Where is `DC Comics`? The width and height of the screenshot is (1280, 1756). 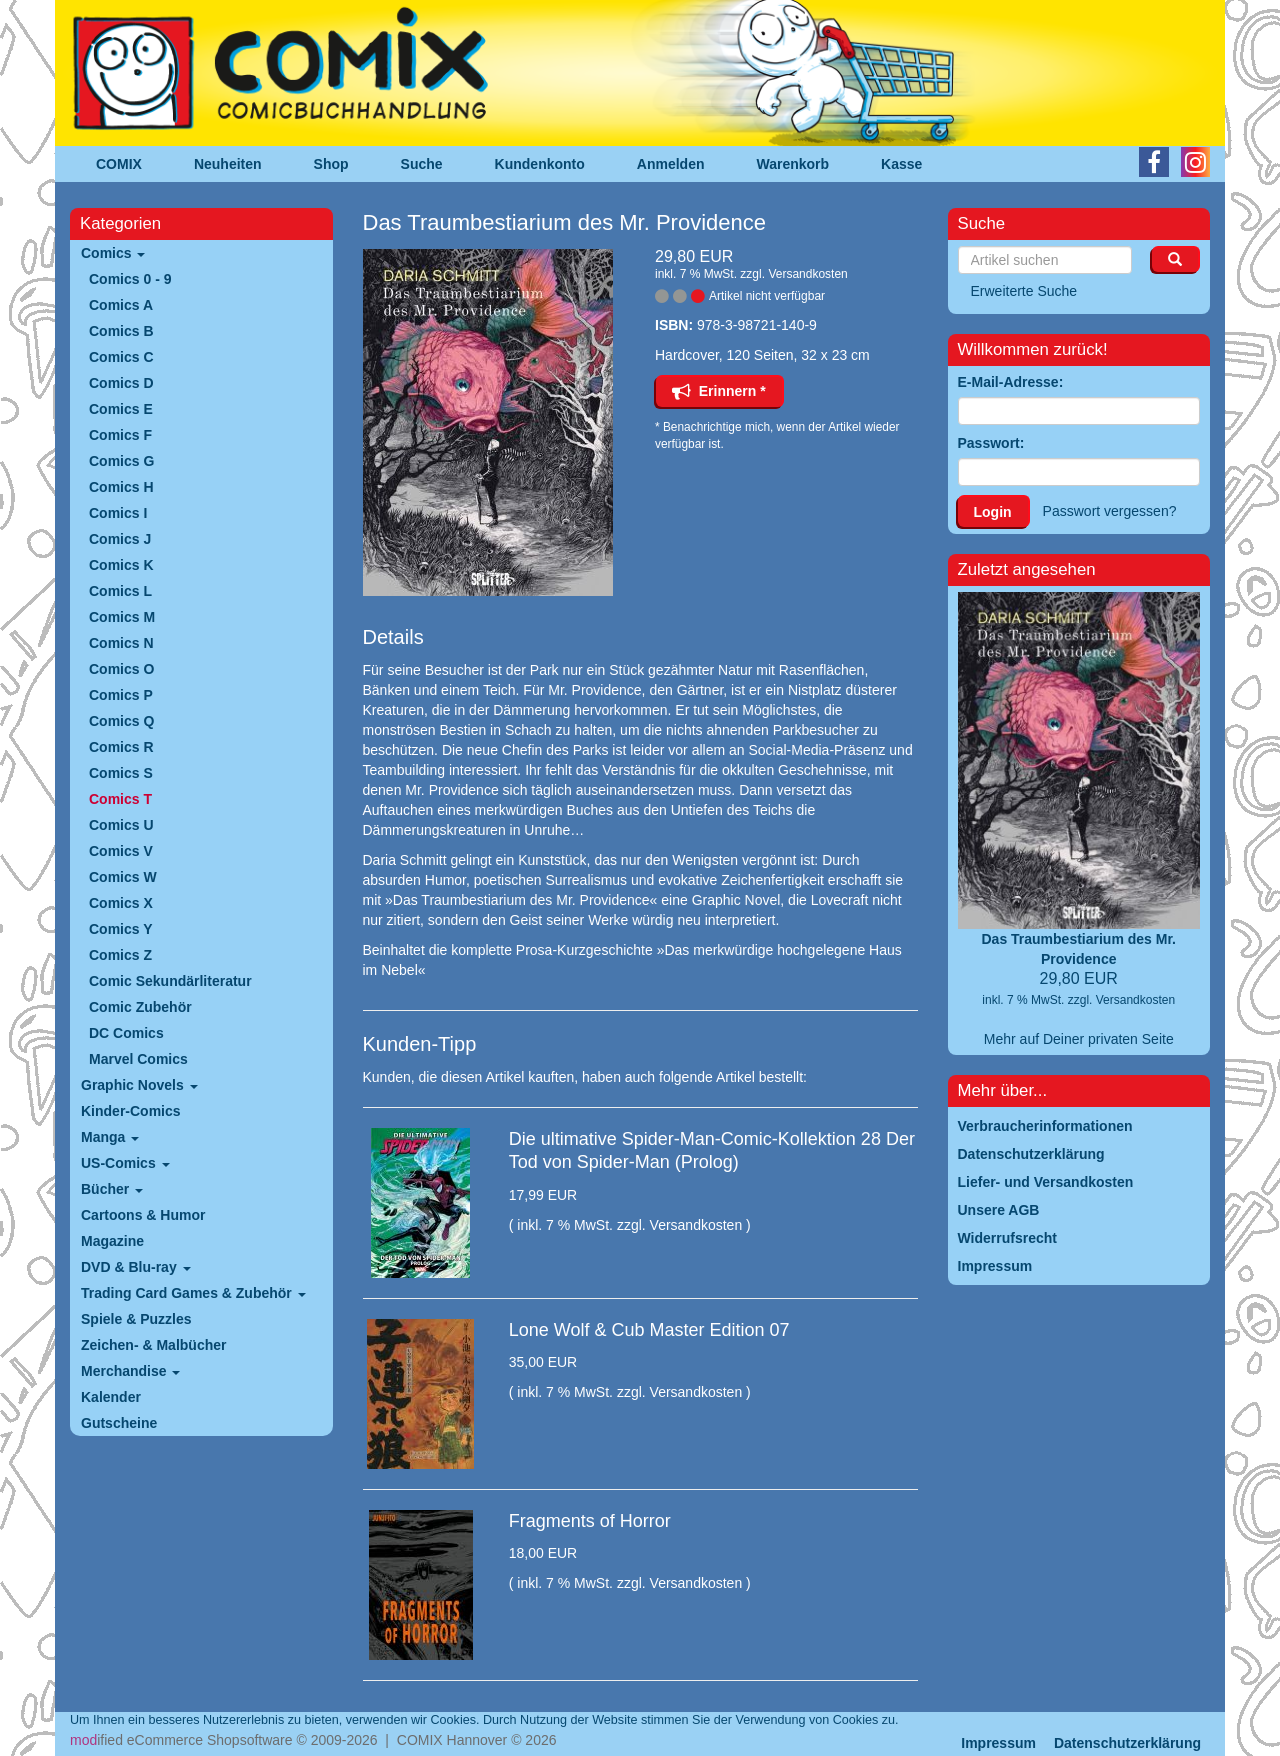
DC Comics is located at coordinates (126, 1033).